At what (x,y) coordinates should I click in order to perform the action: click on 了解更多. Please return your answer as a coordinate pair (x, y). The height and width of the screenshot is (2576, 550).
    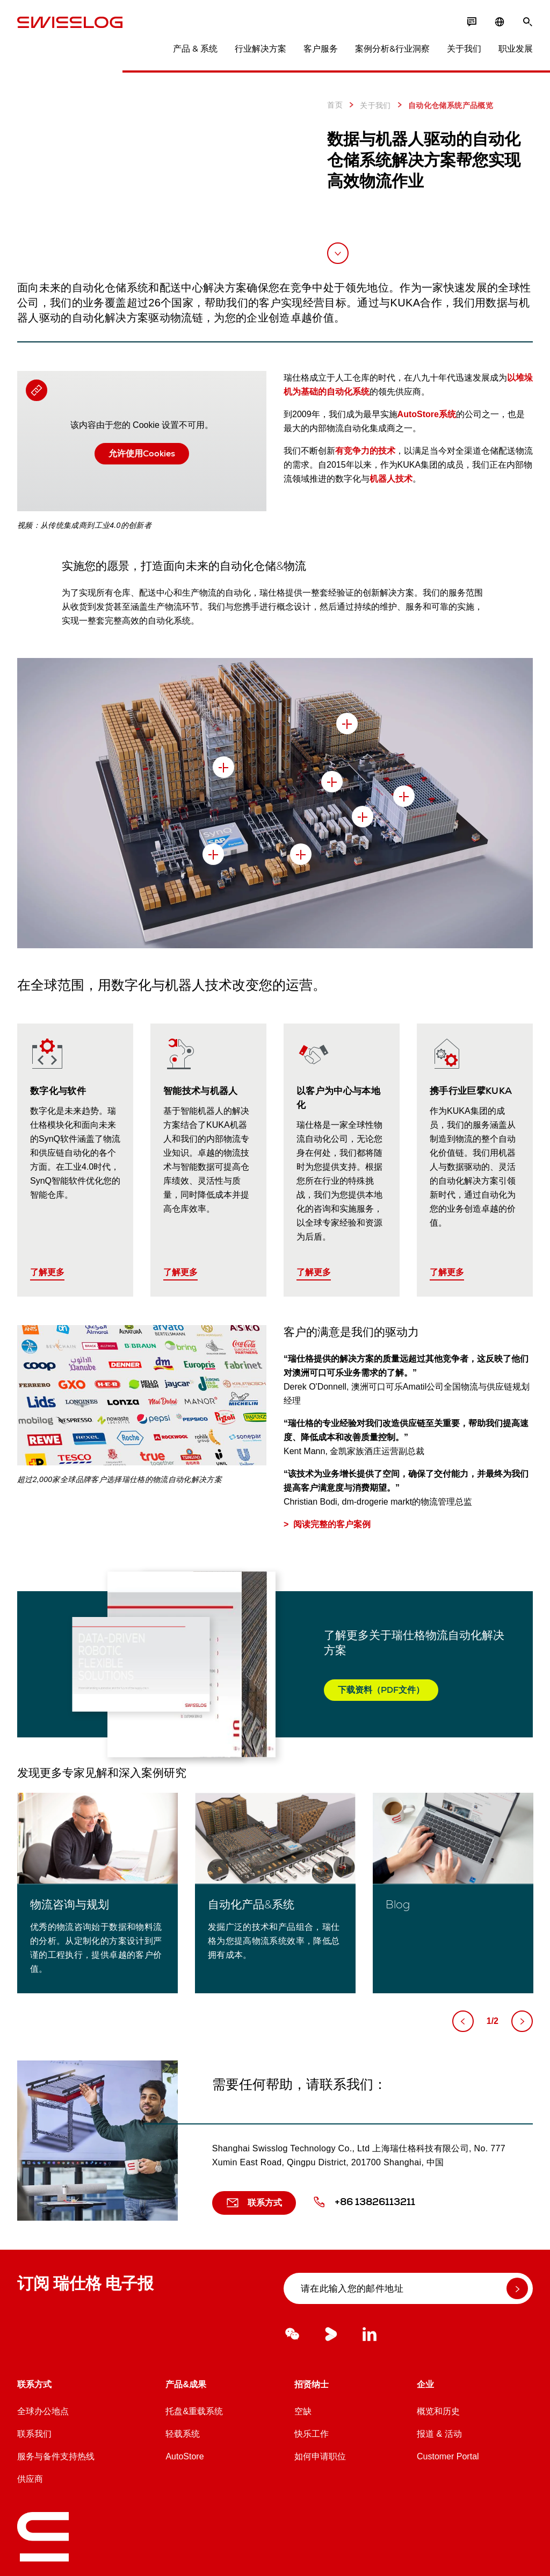
    Looking at the image, I should click on (47, 1272).